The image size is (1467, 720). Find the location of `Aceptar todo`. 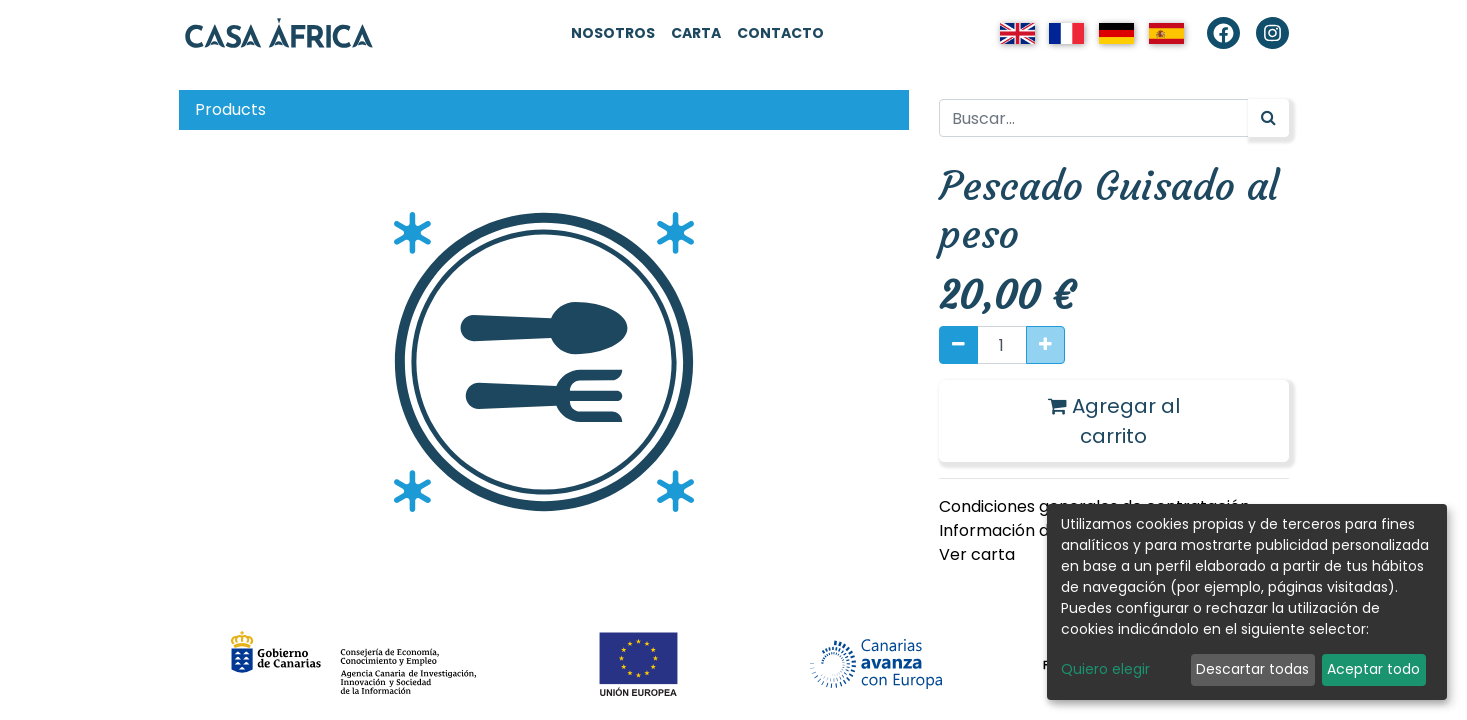

Aceptar todo is located at coordinates (1373, 669).